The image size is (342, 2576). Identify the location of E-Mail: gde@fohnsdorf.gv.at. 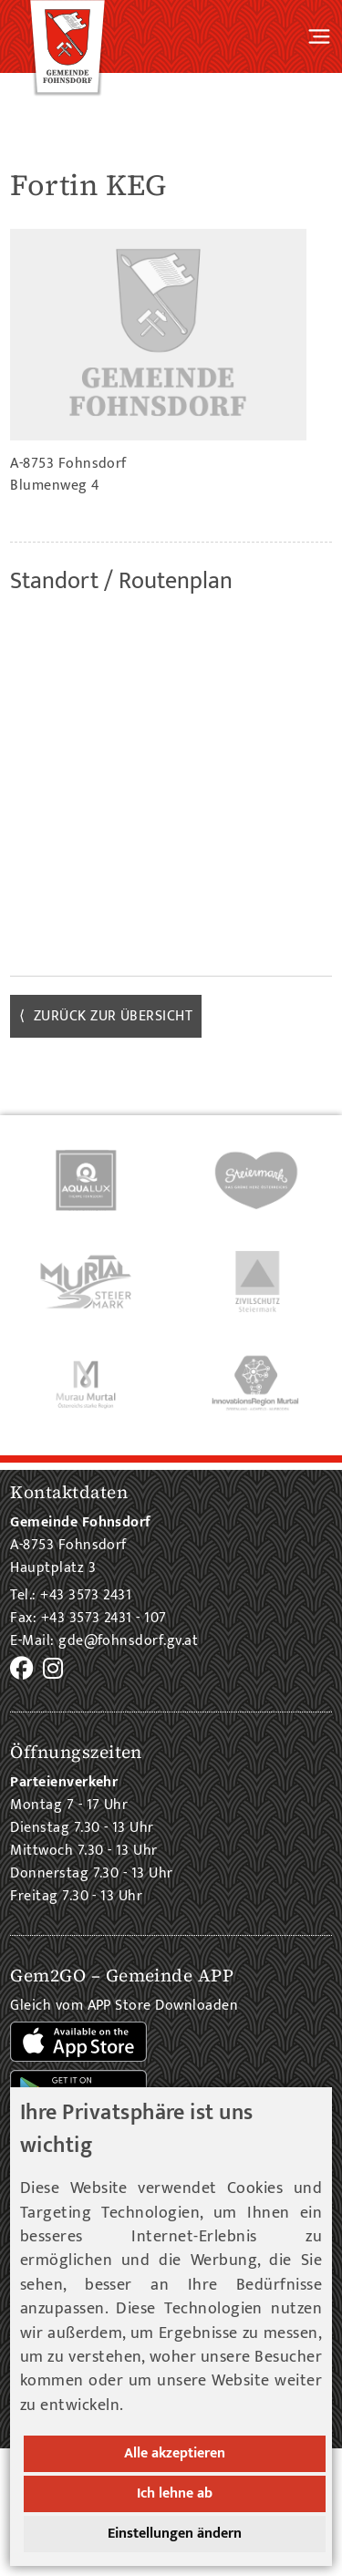
(104, 1641).